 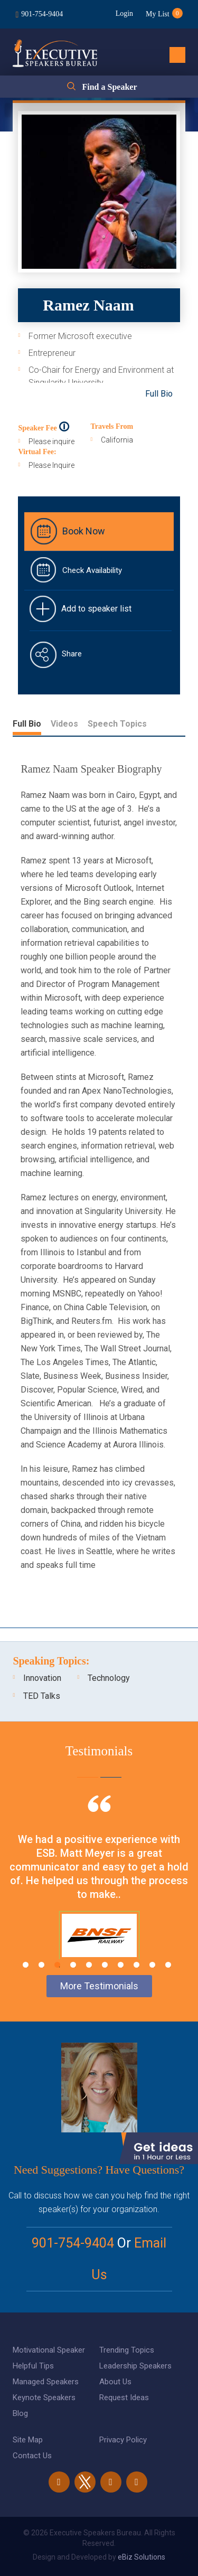 What do you see at coordinates (123, 2440) in the screenshot?
I see `Privacy Policy` at bounding box center [123, 2440].